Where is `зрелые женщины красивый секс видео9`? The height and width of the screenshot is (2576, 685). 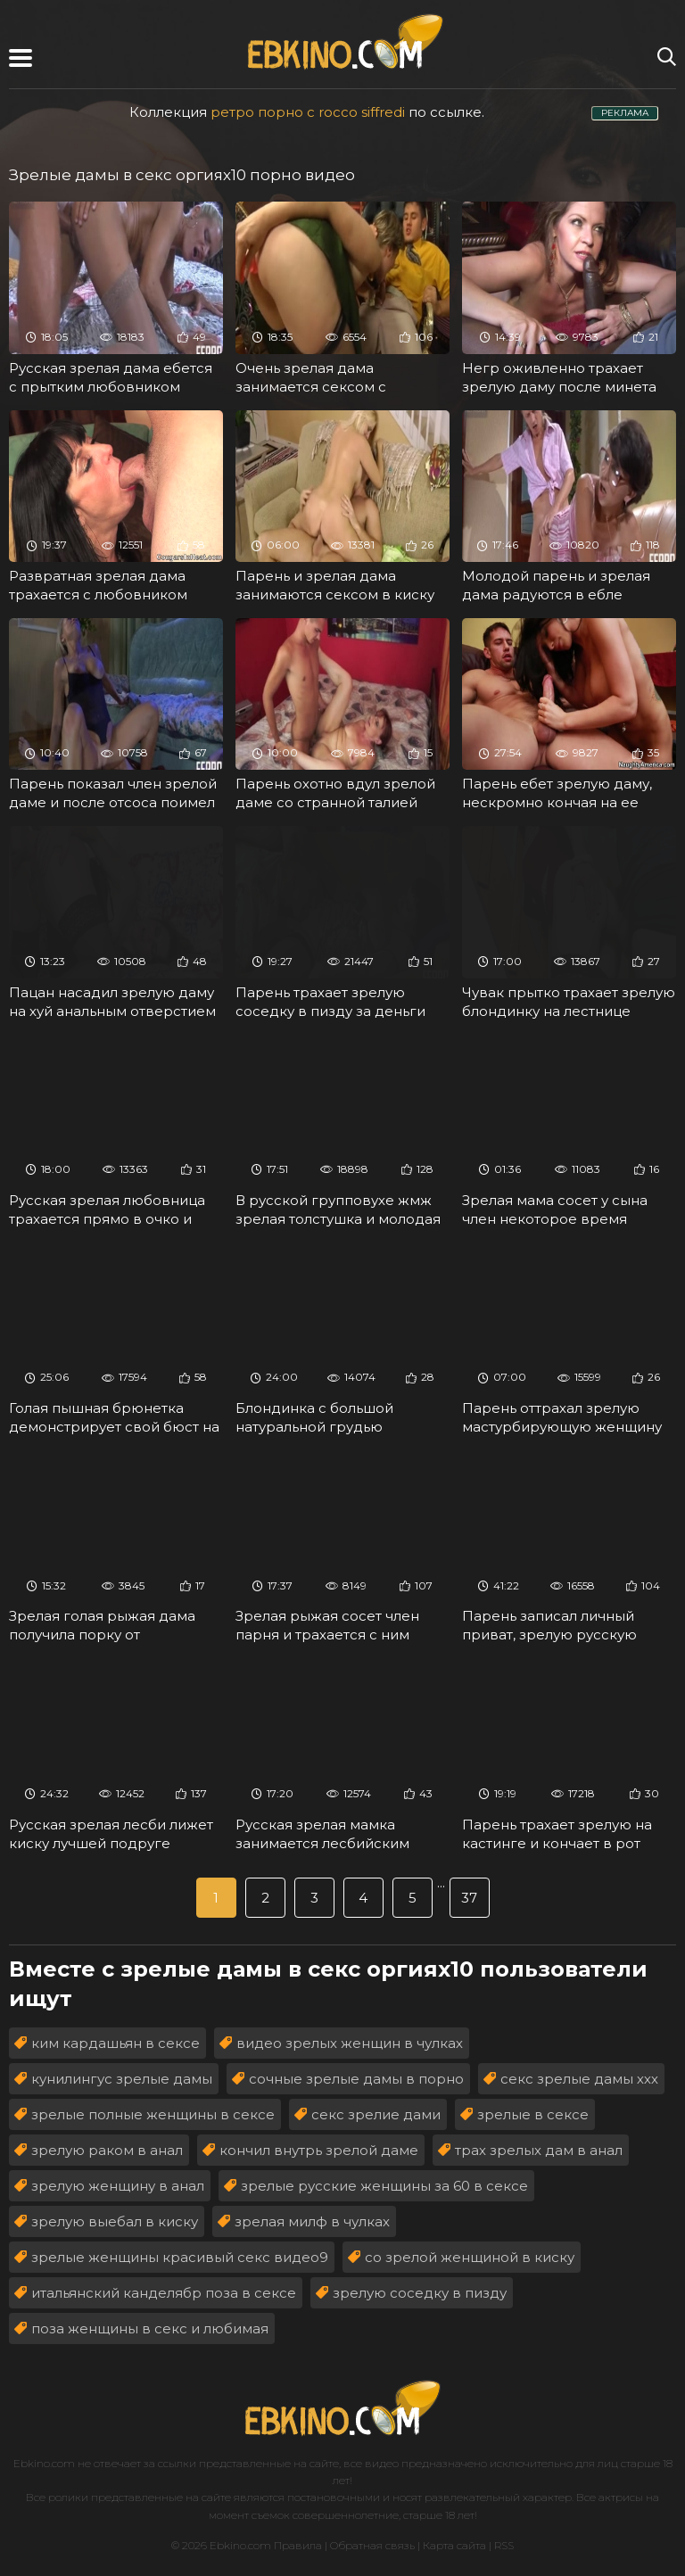
зрелые женщины красивый секс видео9 is located at coordinates (179, 2257).